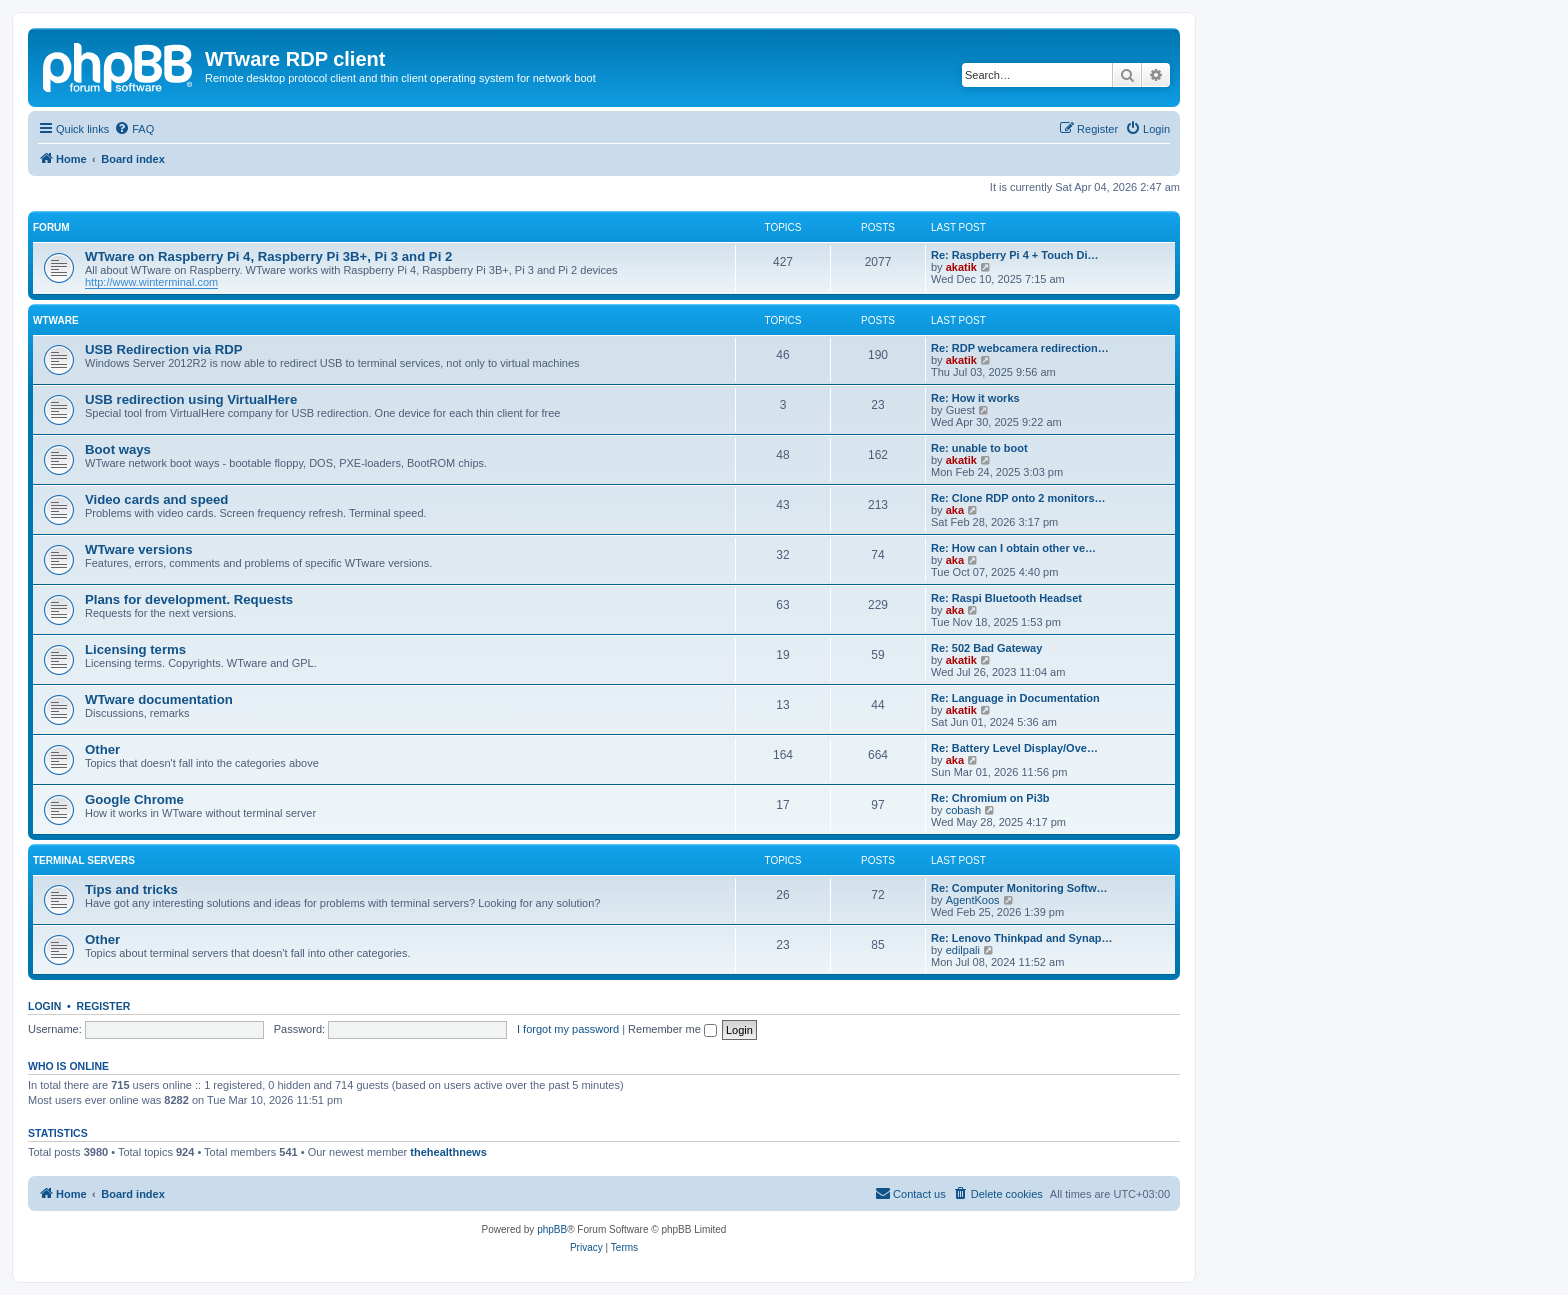  What do you see at coordinates (159, 699) in the screenshot?
I see `WTware documentation` at bounding box center [159, 699].